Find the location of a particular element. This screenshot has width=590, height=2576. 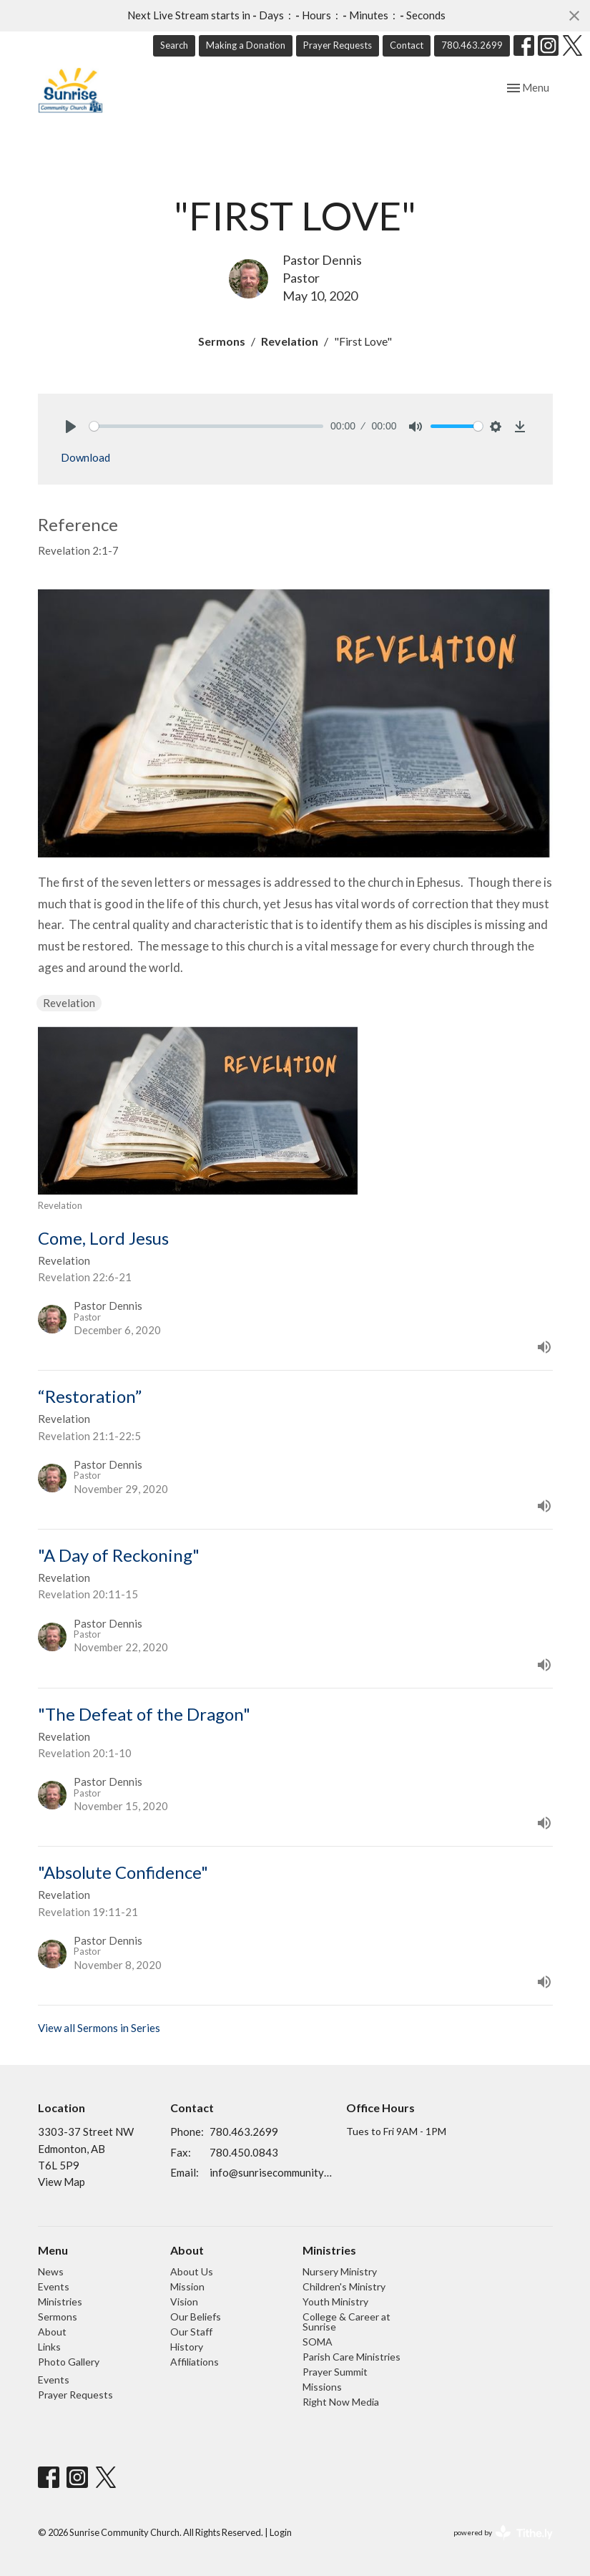

Login is located at coordinates (281, 2532).